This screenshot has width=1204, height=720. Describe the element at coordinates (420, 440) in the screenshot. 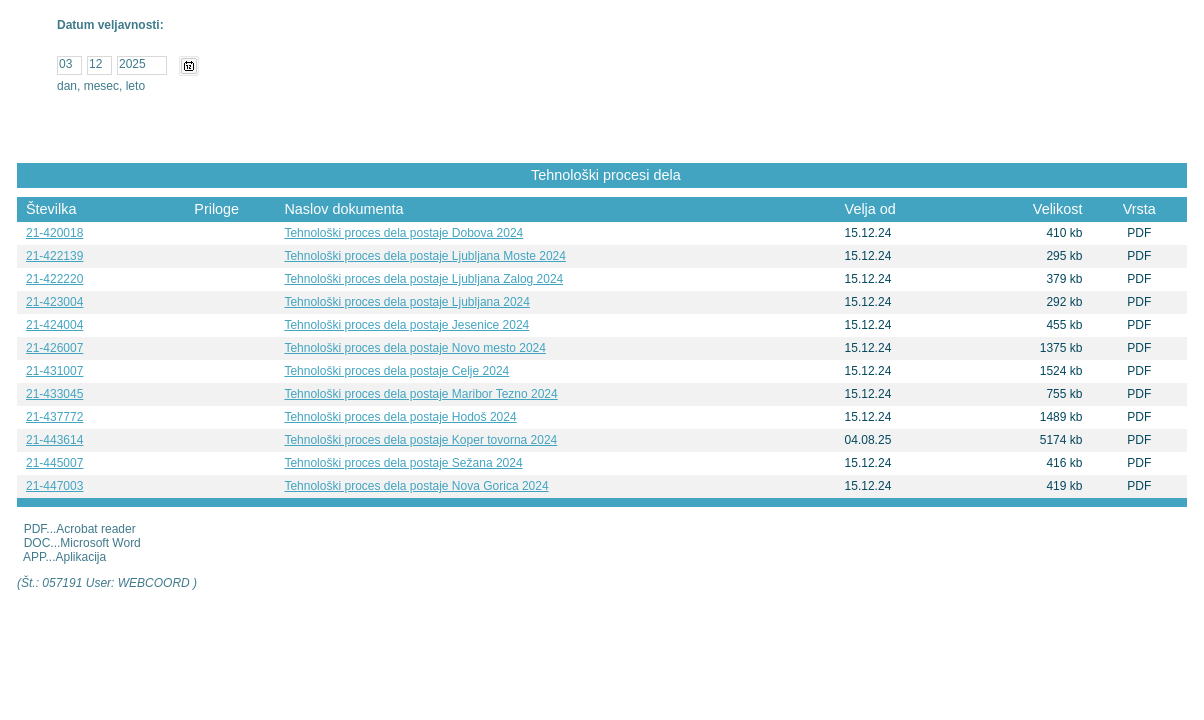

I see `Tehnološki proces dela postaje Koper tovorna 2024` at that location.